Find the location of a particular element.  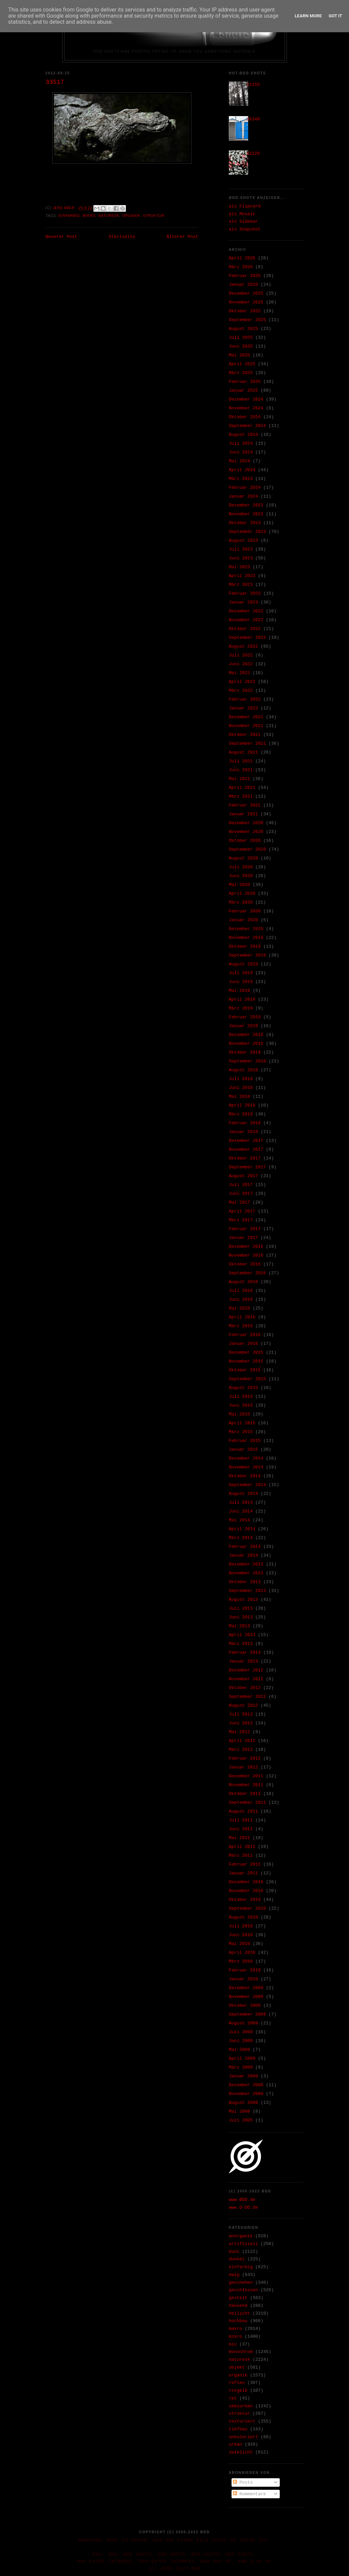

Februar 2018 is located at coordinates (245, 1123).